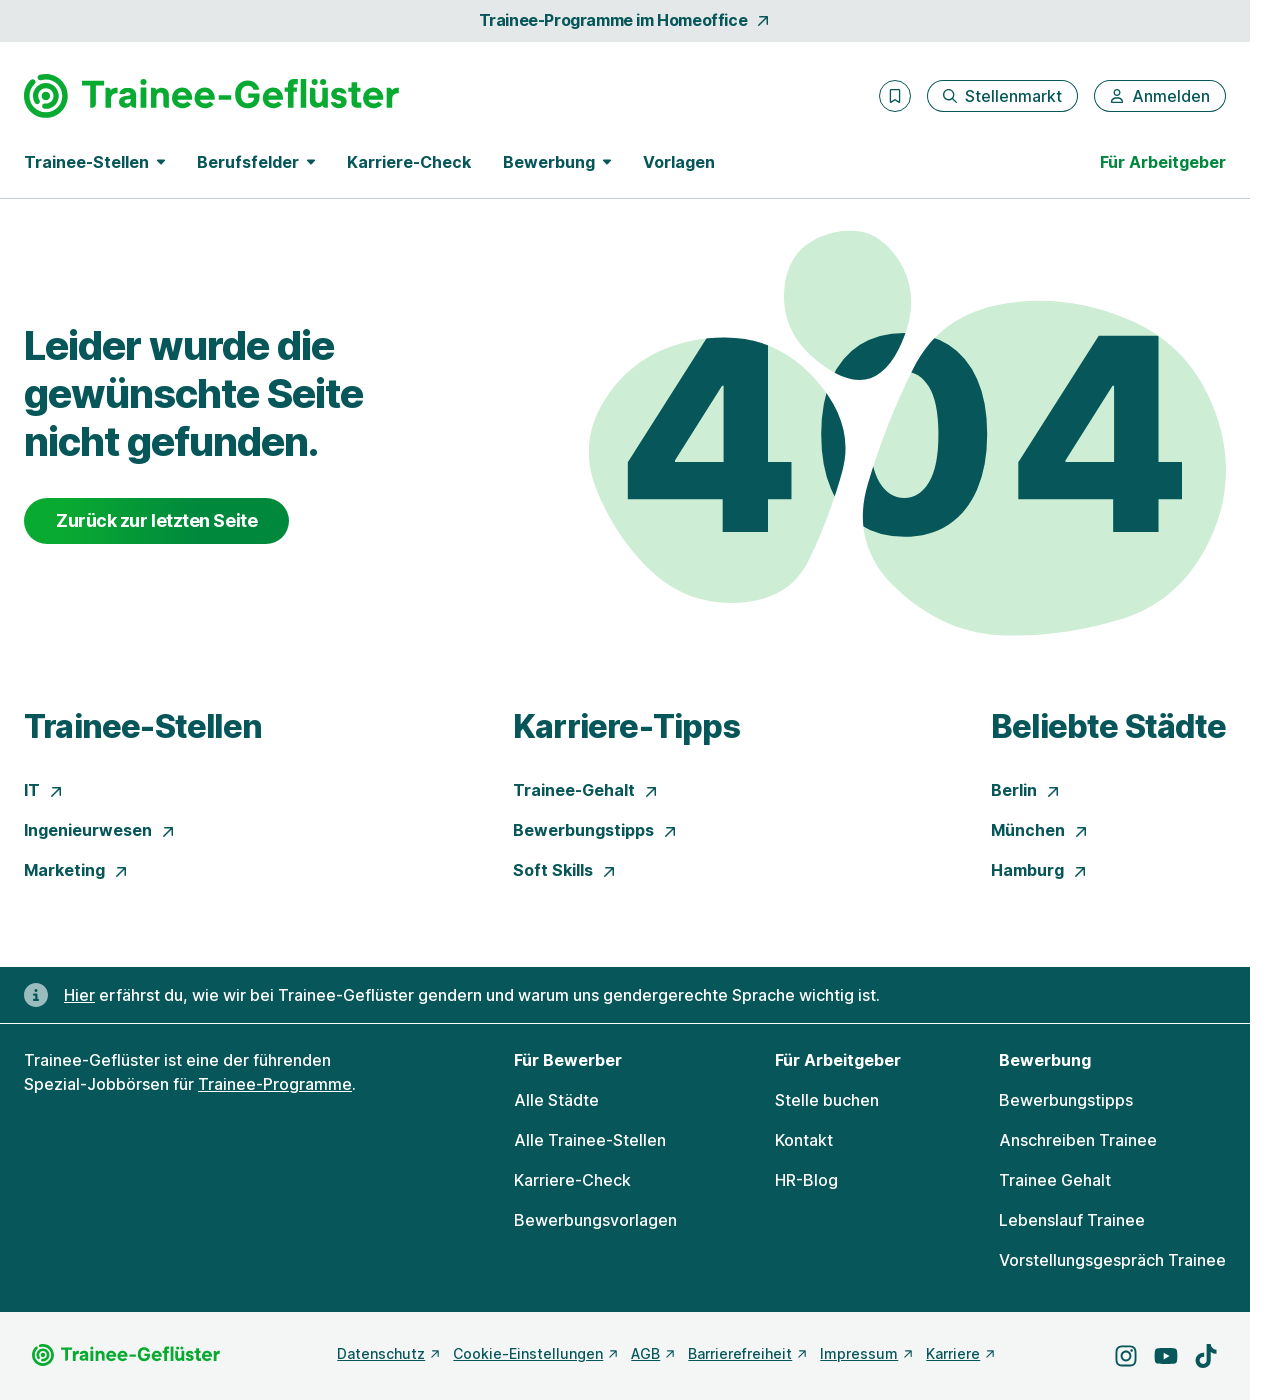 The image size is (1265, 1400). I want to click on Karriere-Tipps, so click(626, 726).